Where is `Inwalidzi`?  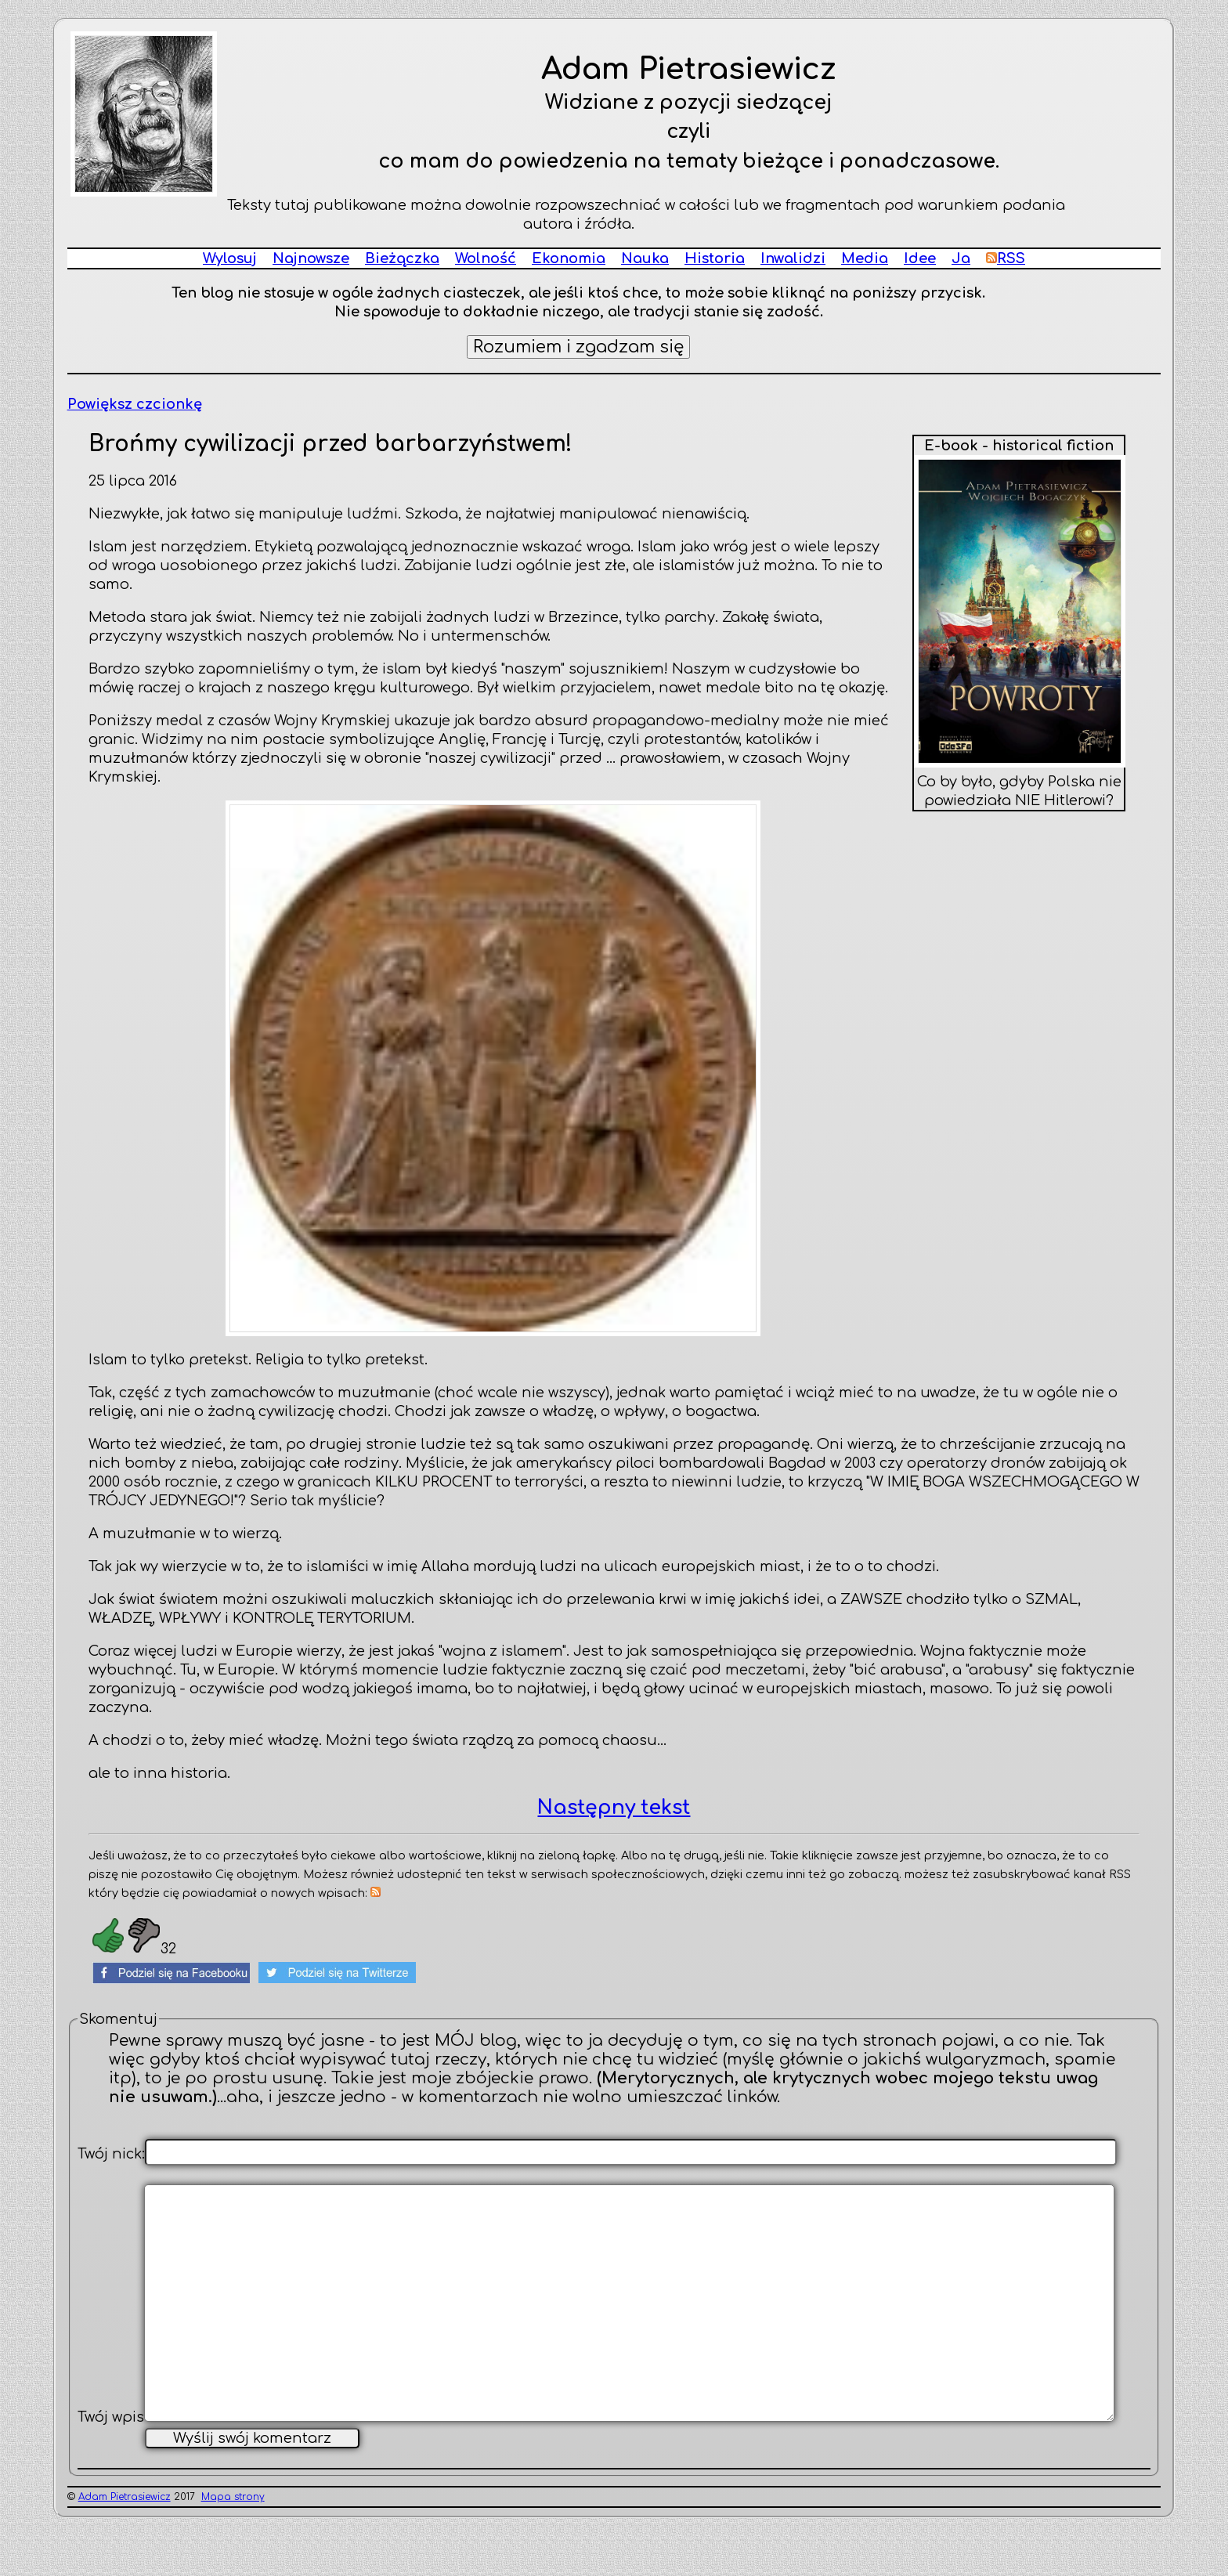
Inwalidzi is located at coordinates (792, 258).